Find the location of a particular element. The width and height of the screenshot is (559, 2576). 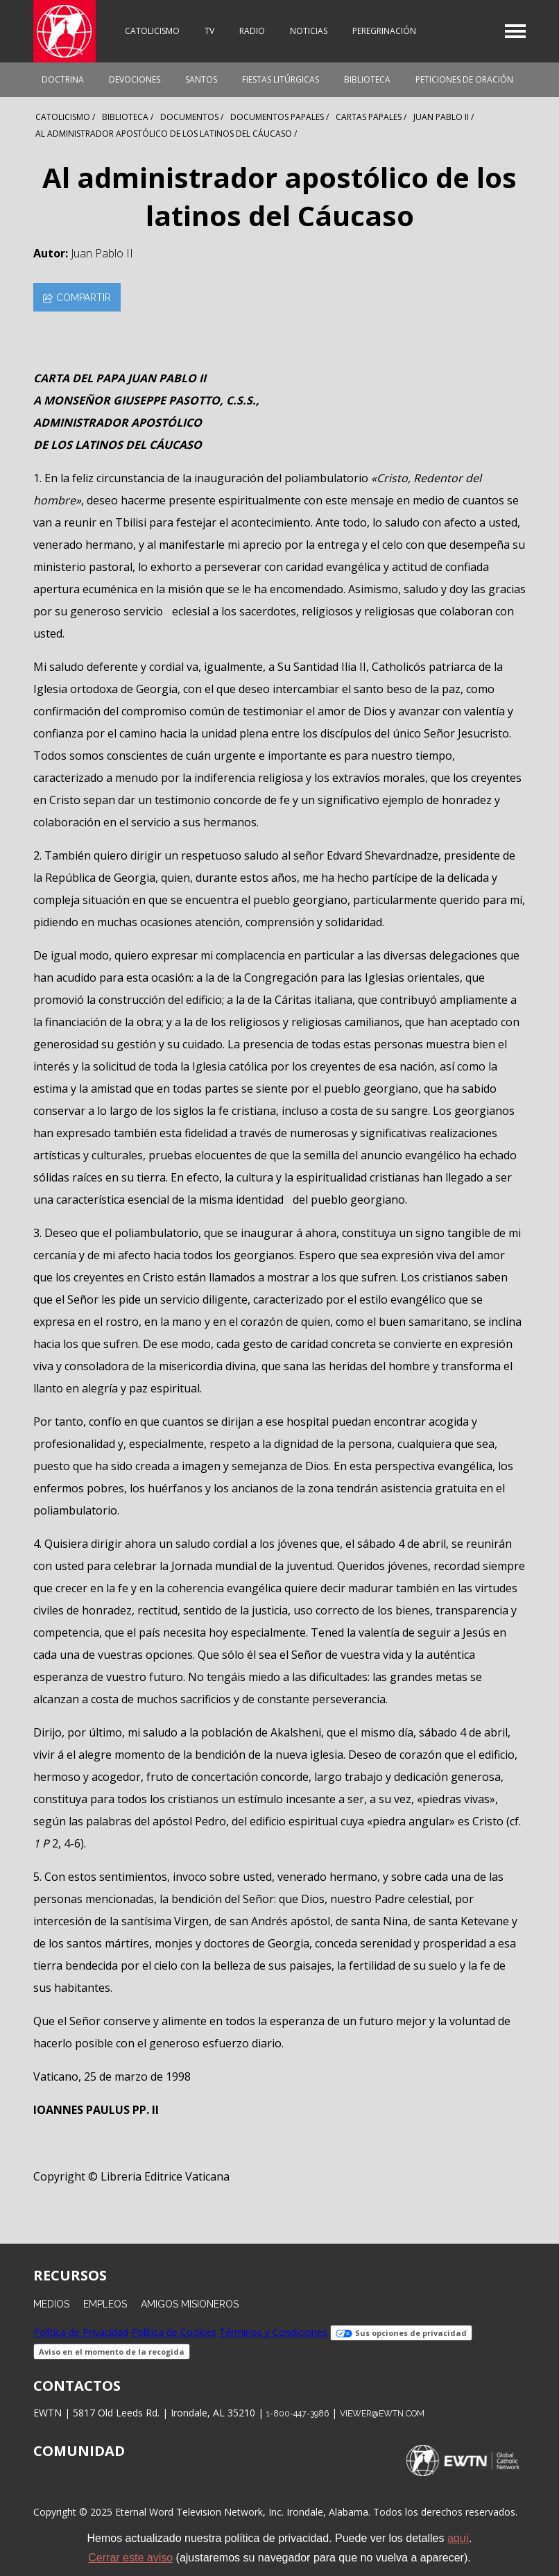

Doctrina is located at coordinates (63, 79).